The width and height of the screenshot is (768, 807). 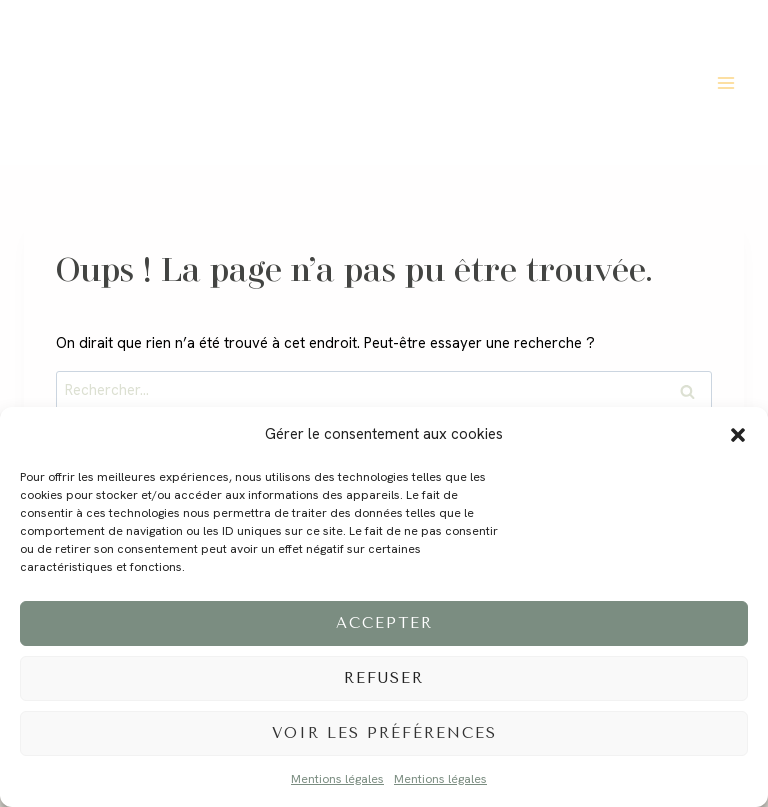 I want to click on Accepter, so click(x=384, y=623).